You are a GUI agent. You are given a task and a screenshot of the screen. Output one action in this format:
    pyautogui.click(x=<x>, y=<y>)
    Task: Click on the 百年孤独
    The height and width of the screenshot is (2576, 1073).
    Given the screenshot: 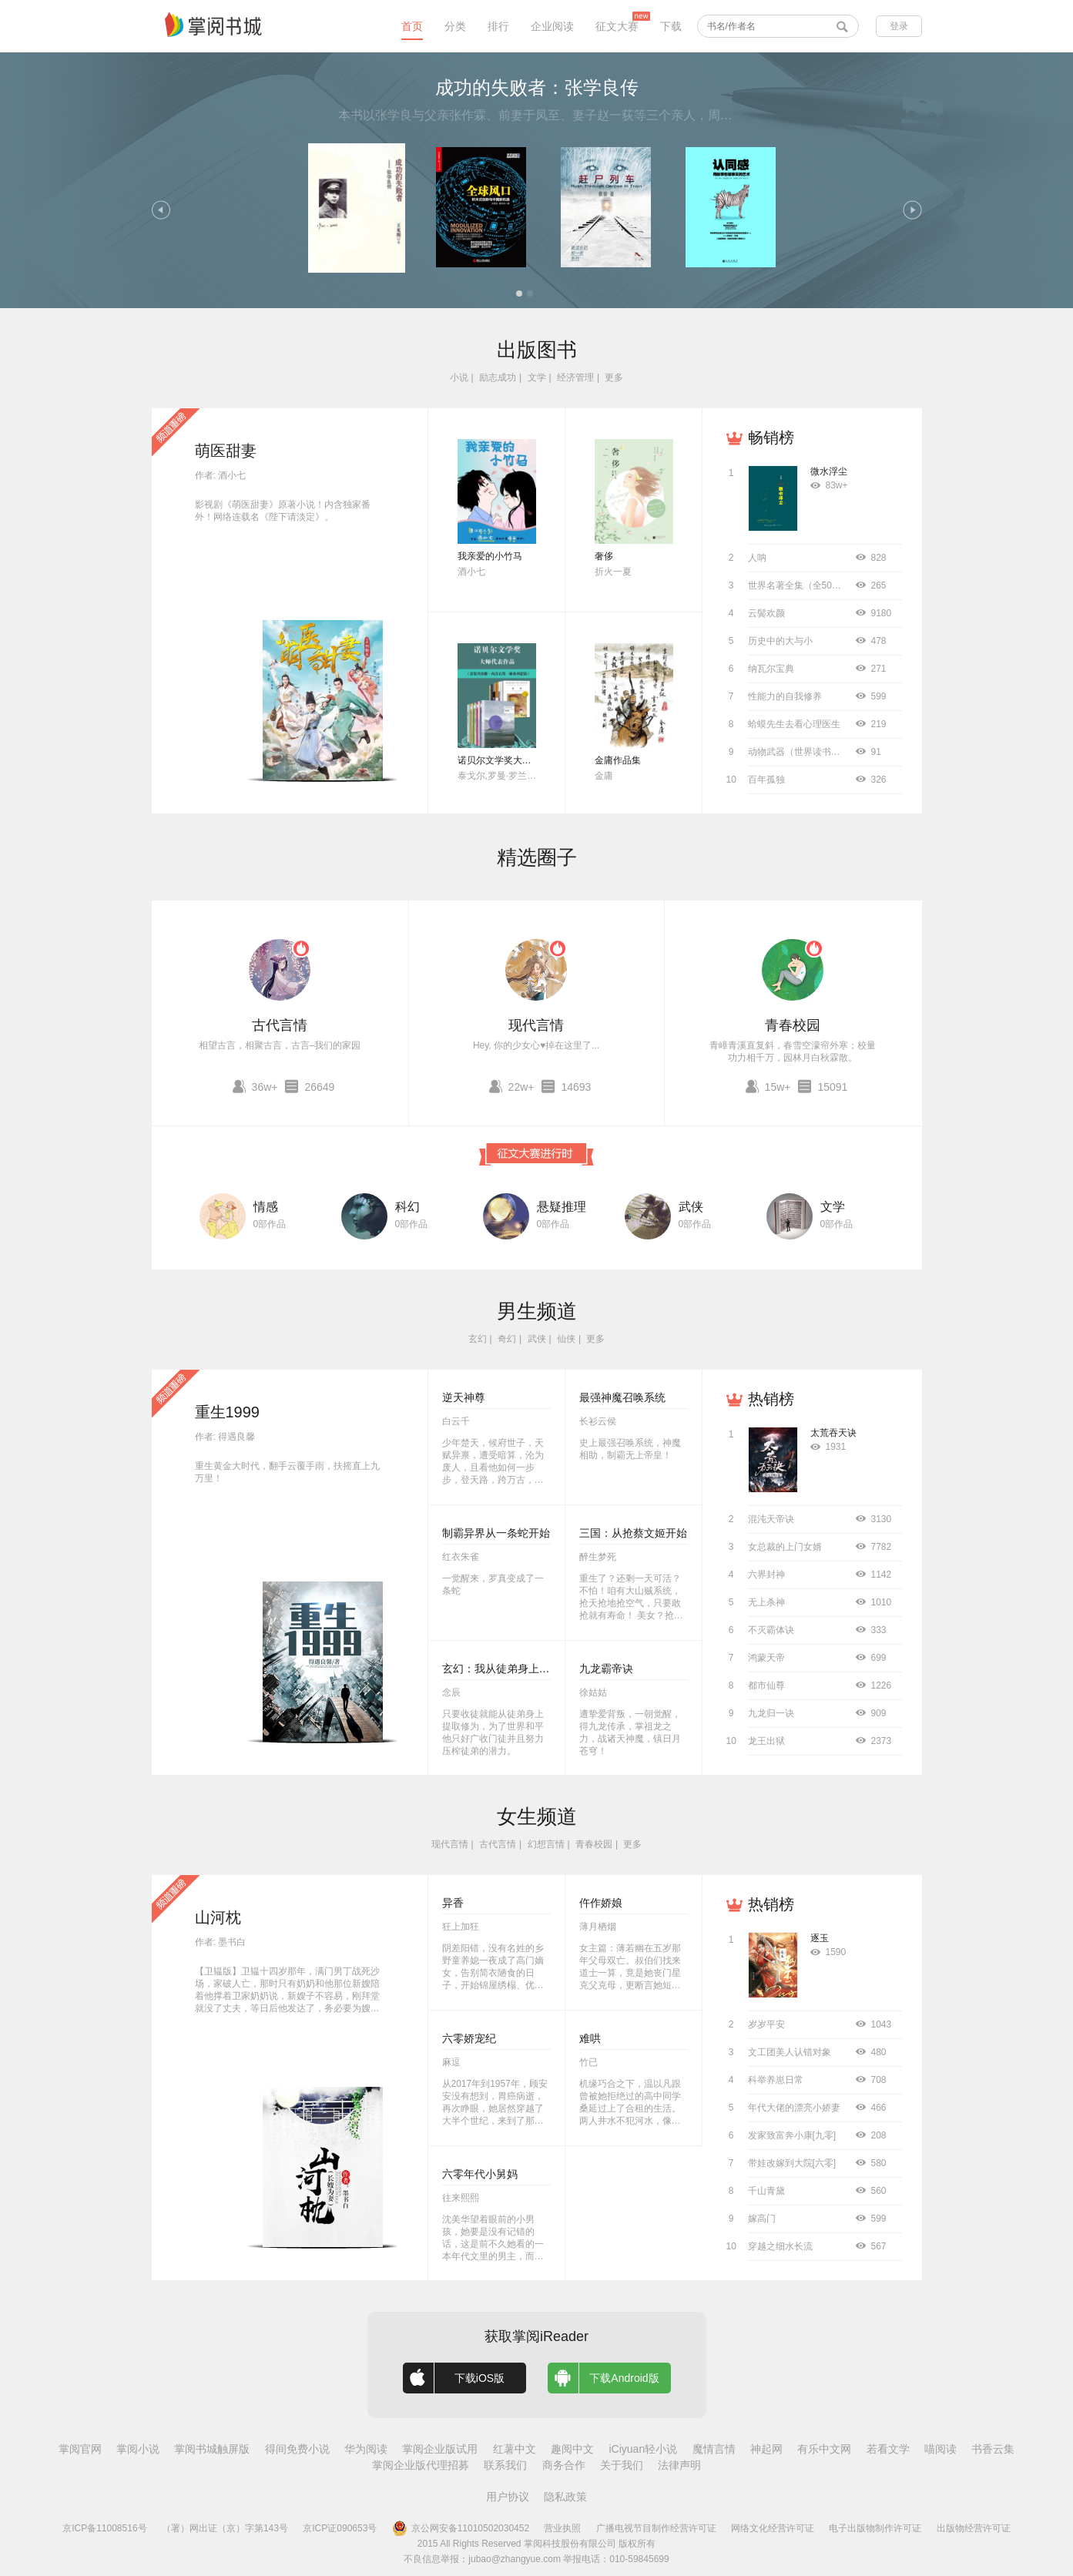 What is the action you would take?
    pyautogui.click(x=766, y=779)
    